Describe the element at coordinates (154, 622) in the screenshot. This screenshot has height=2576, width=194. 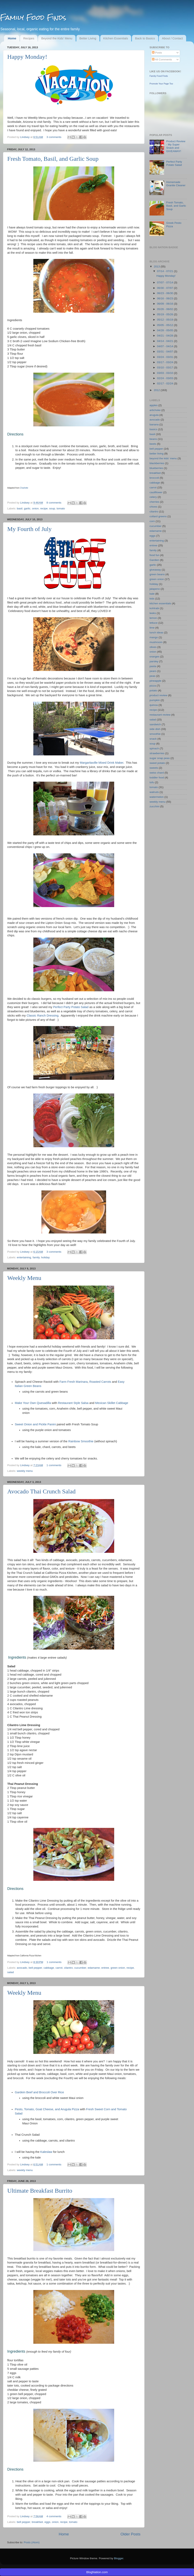
I see `lettuce` at that location.